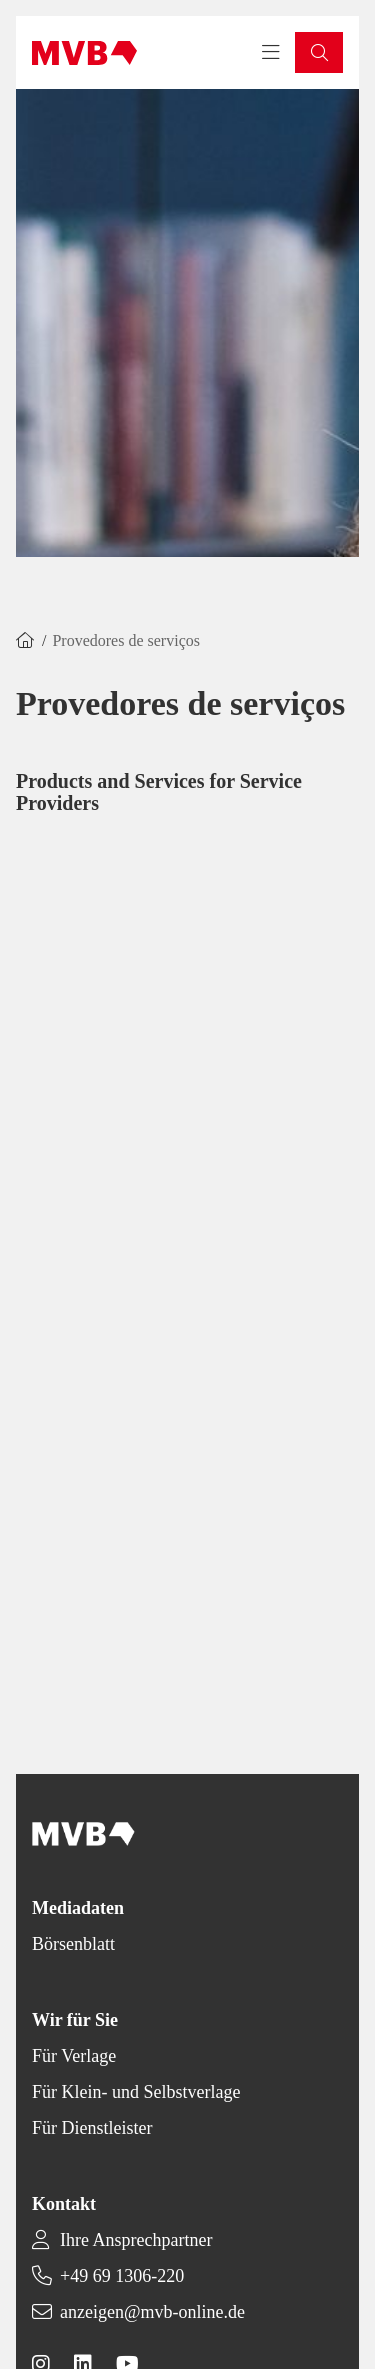  Describe the element at coordinates (73, 1944) in the screenshot. I see `Börsenblatt` at that location.